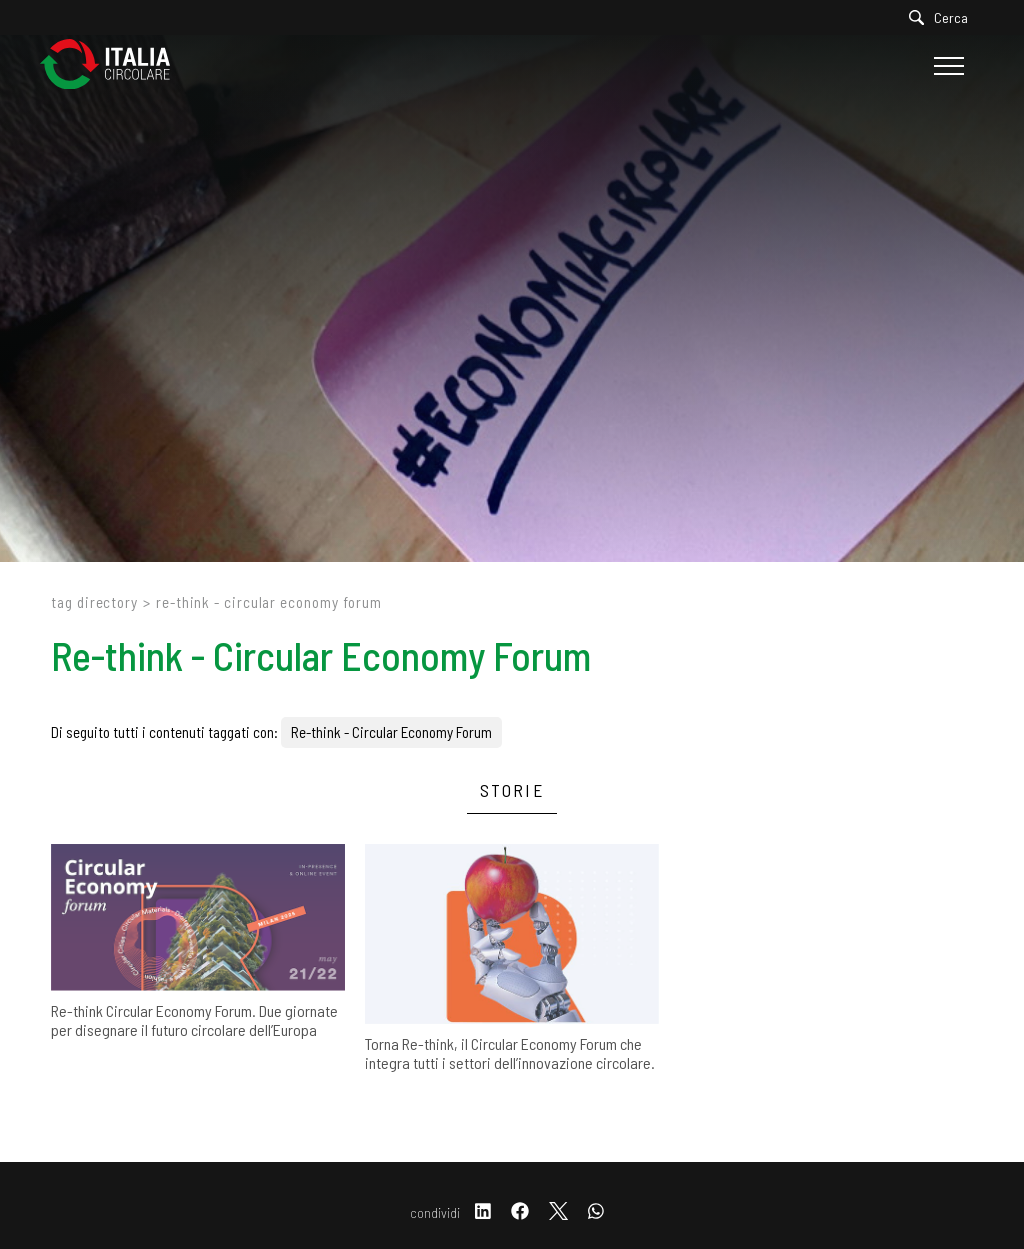 The image size is (1024, 1249). Describe the element at coordinates (94, 602) in the screenshot. I see `Tag directory` at that location.